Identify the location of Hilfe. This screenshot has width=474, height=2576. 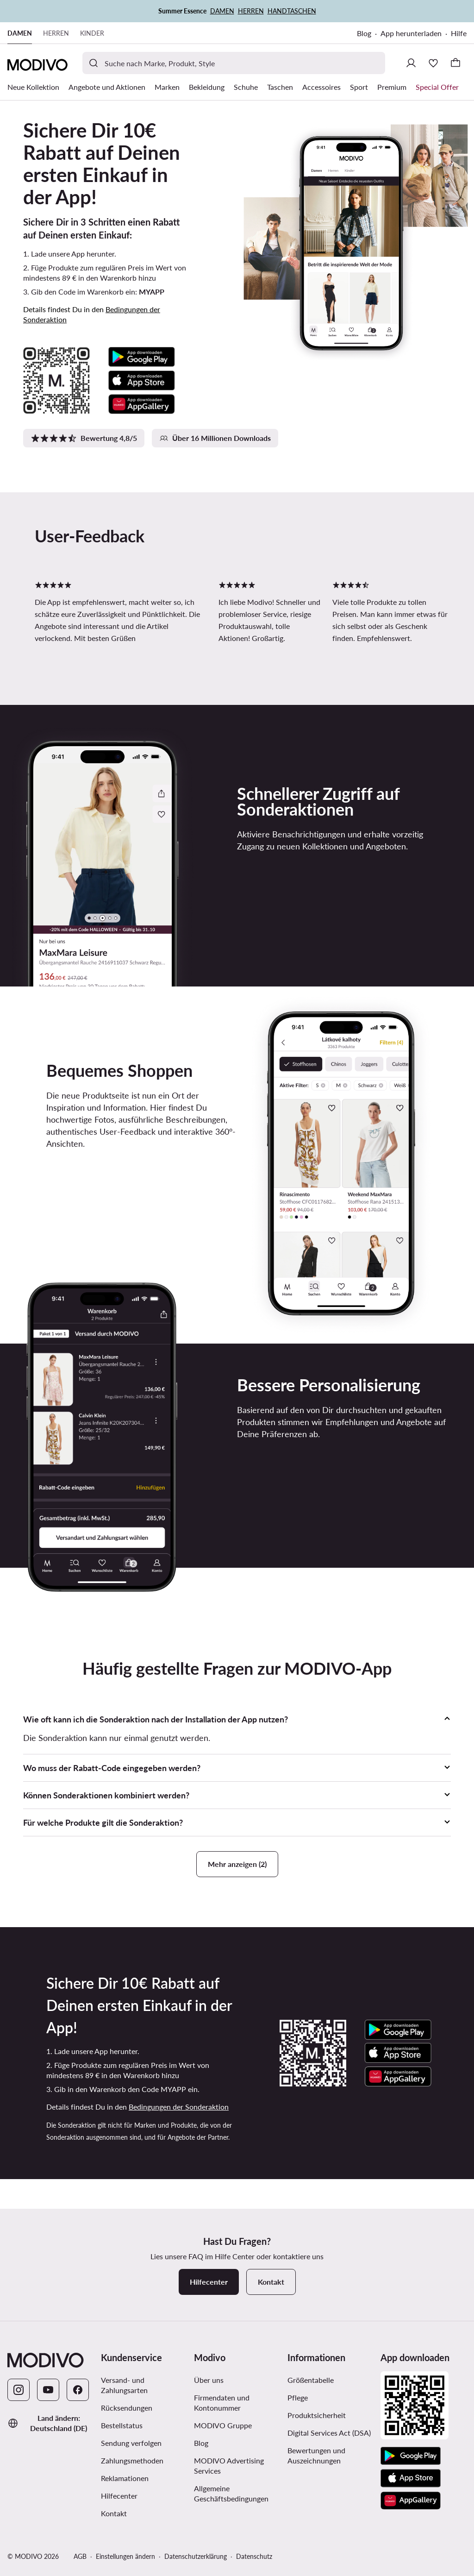
(459, 33).